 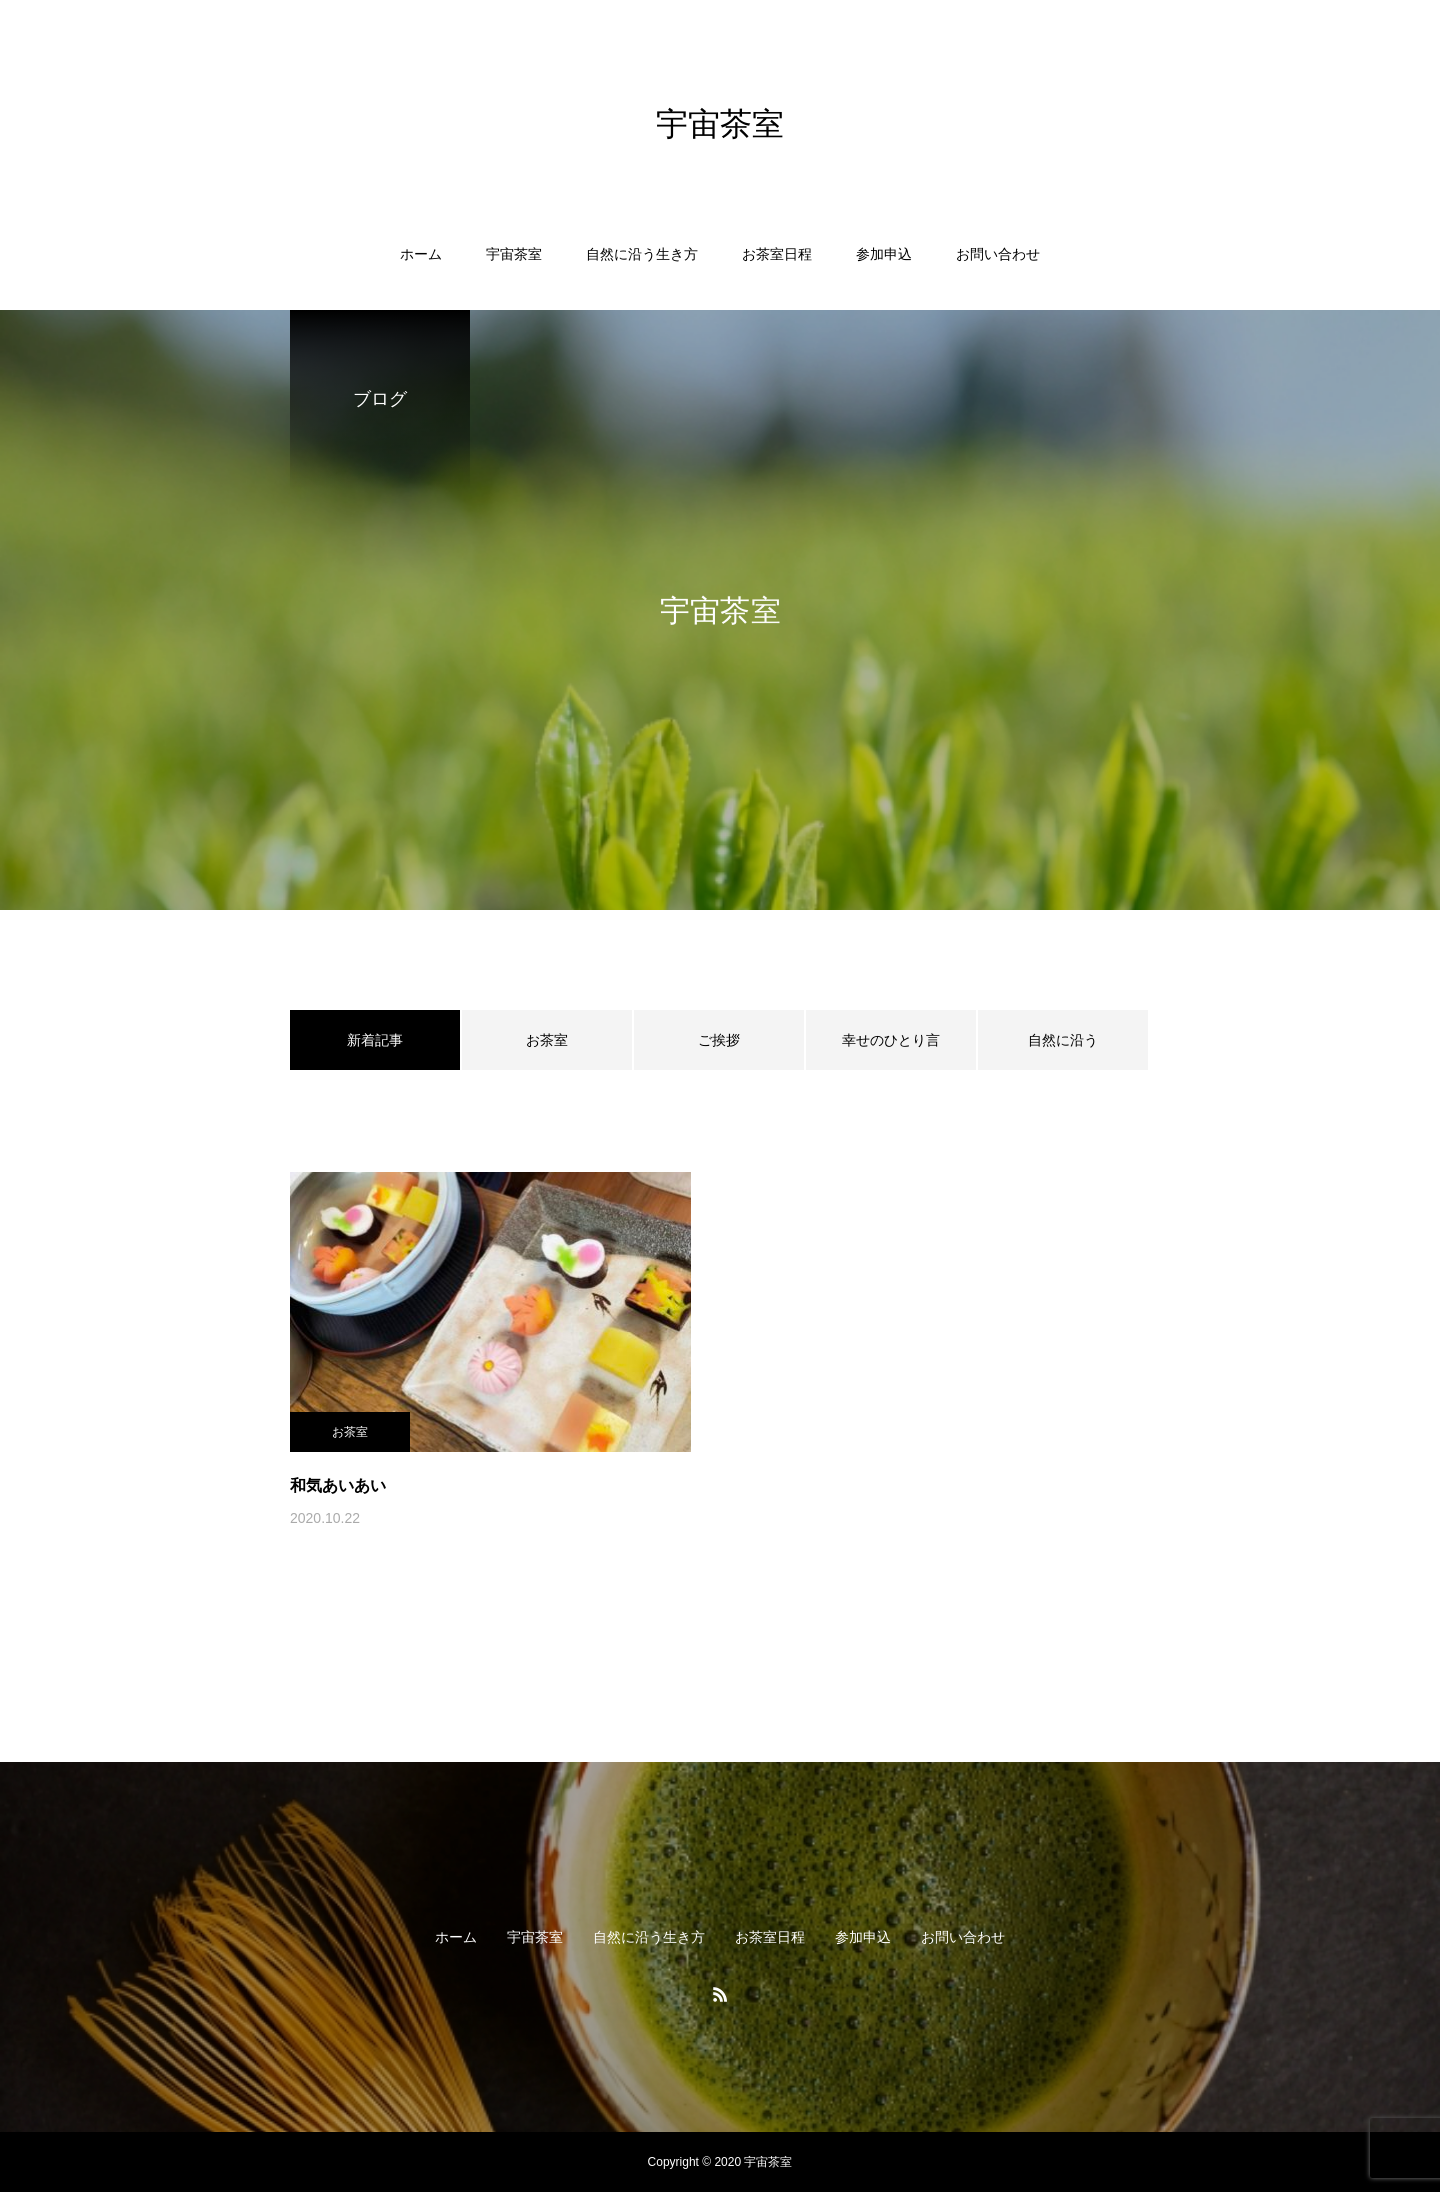 I want to click on お茶室日程, so click(x=777, y=254).